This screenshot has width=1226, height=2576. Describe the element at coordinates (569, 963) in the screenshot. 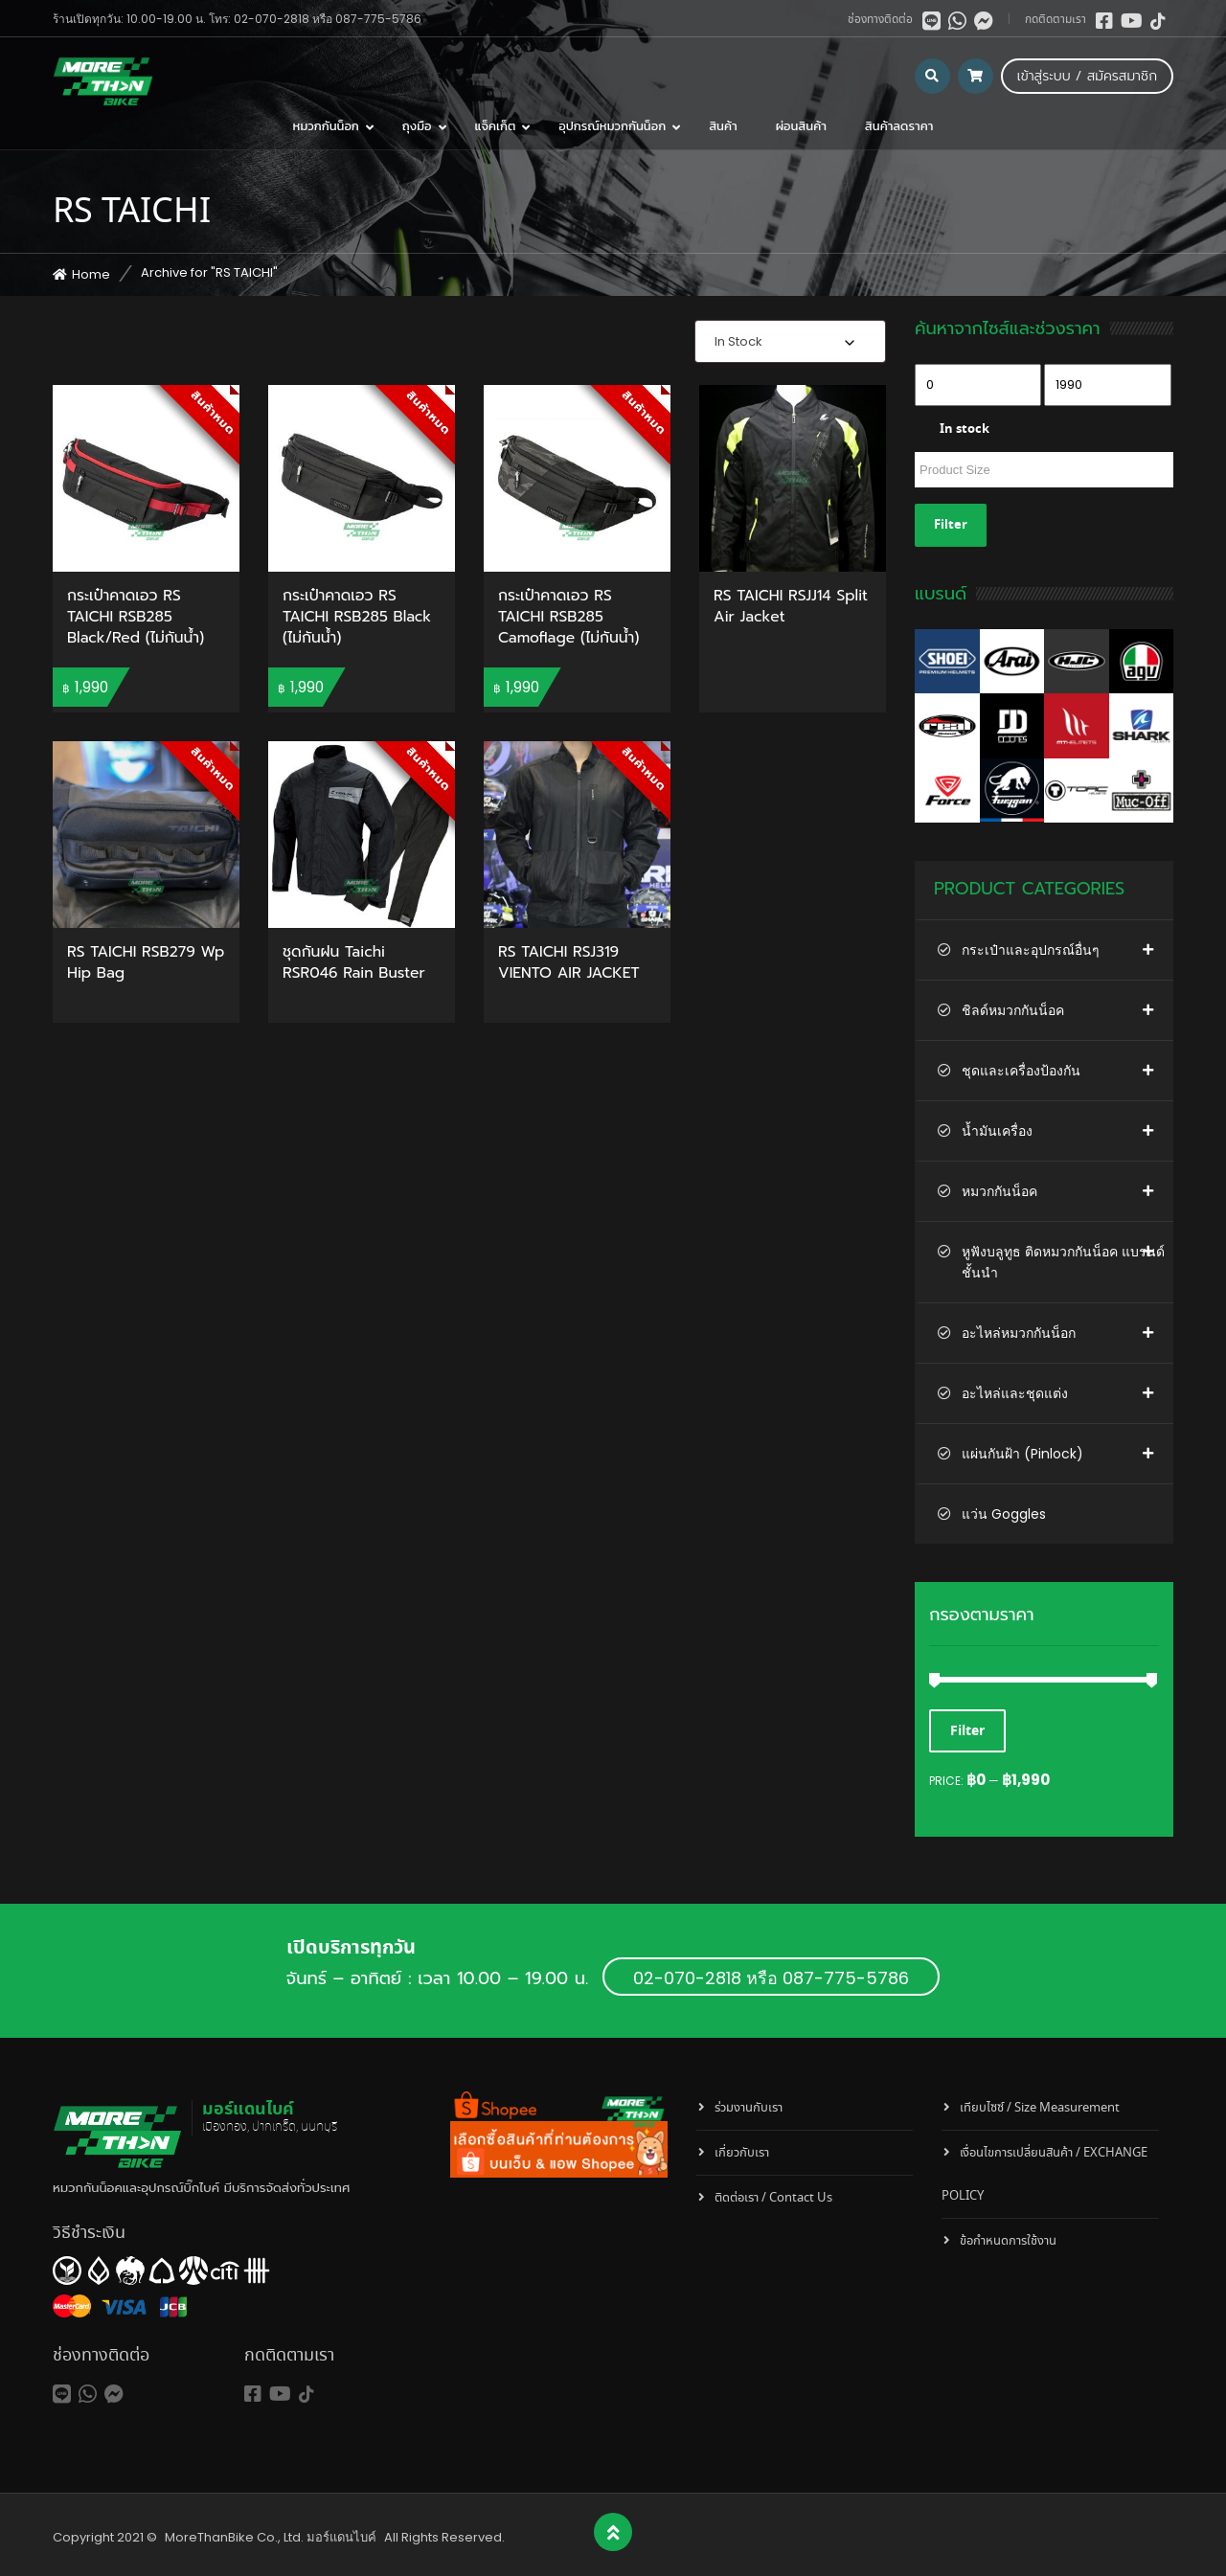

I see `RS TAICHI RSJ319 VIENTO AIR JACKET` at that location.